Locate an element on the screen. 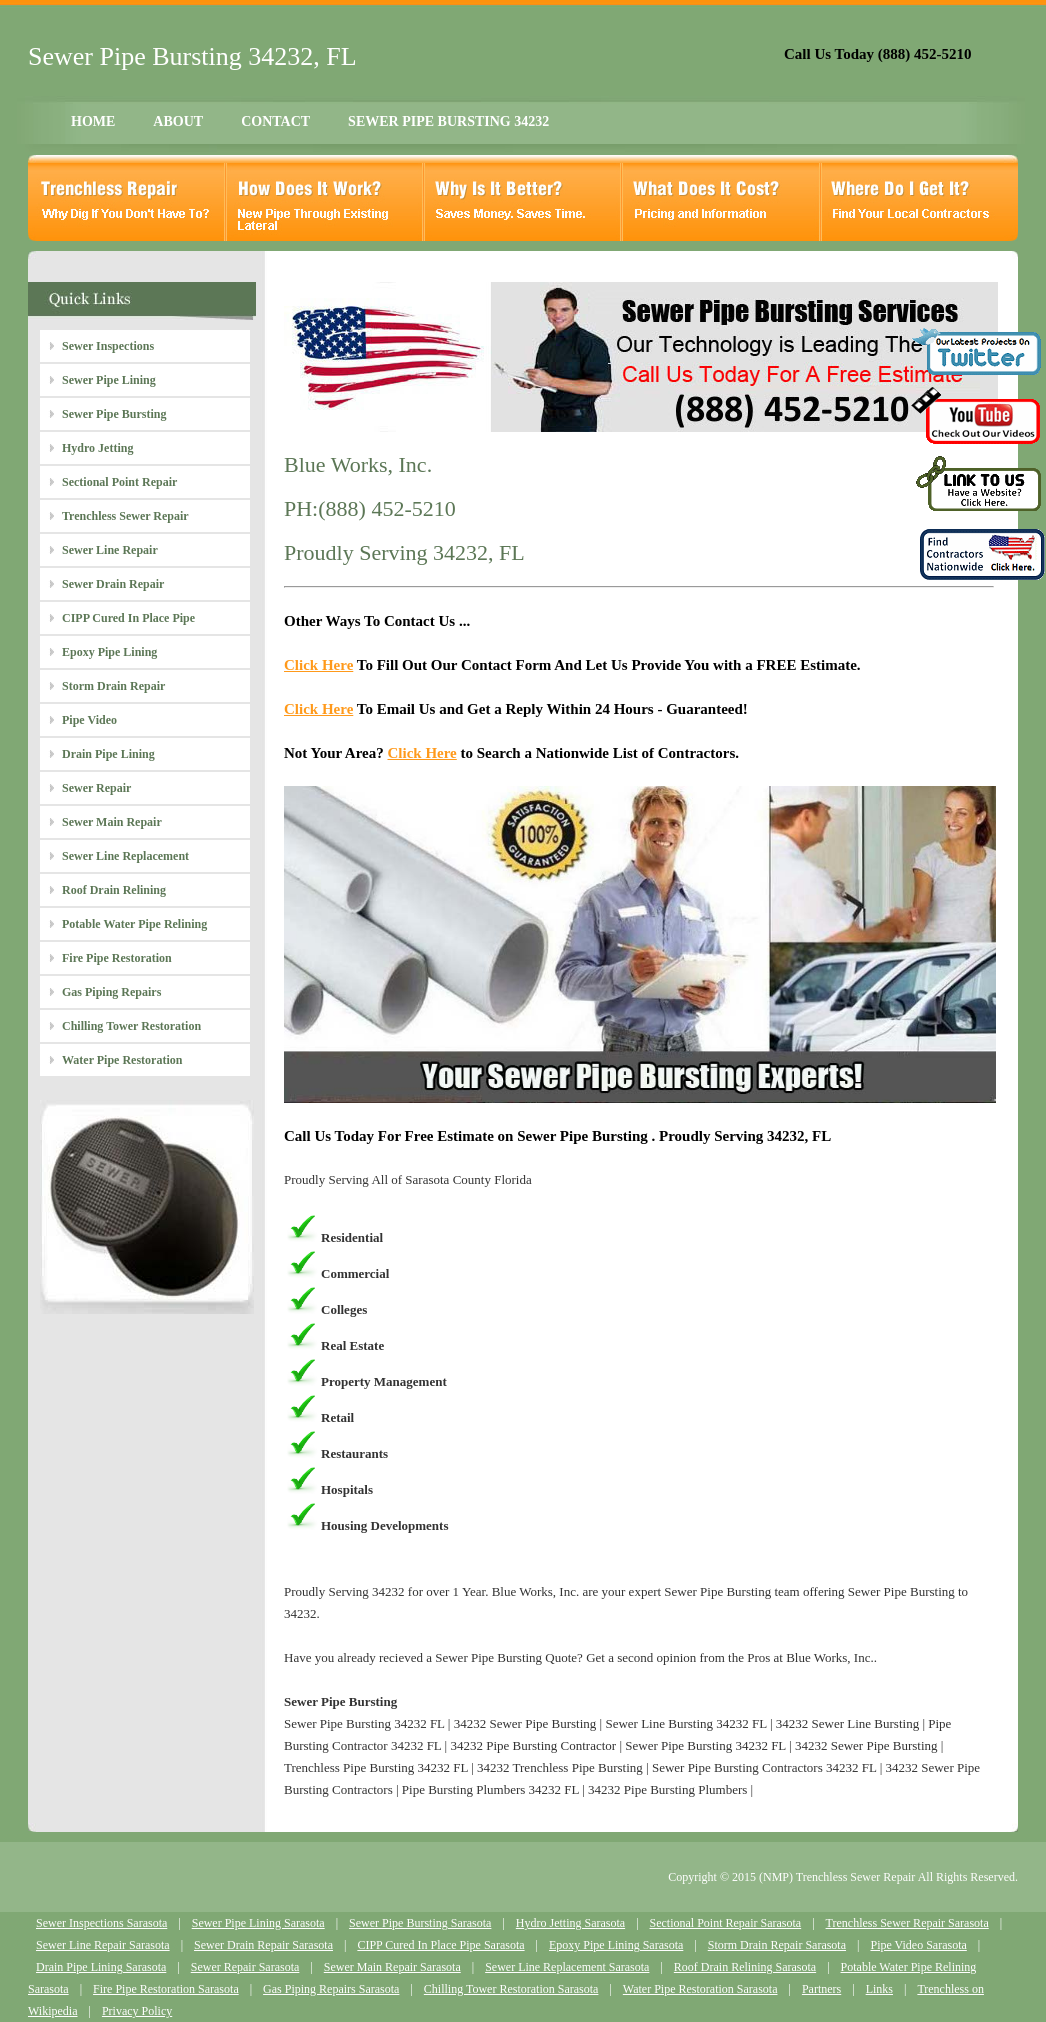 Image resolution: width=1046 pixels, height=2022 pixels. Sewer Pipe Lining Sarasota is located at coordinates (258, 1923).